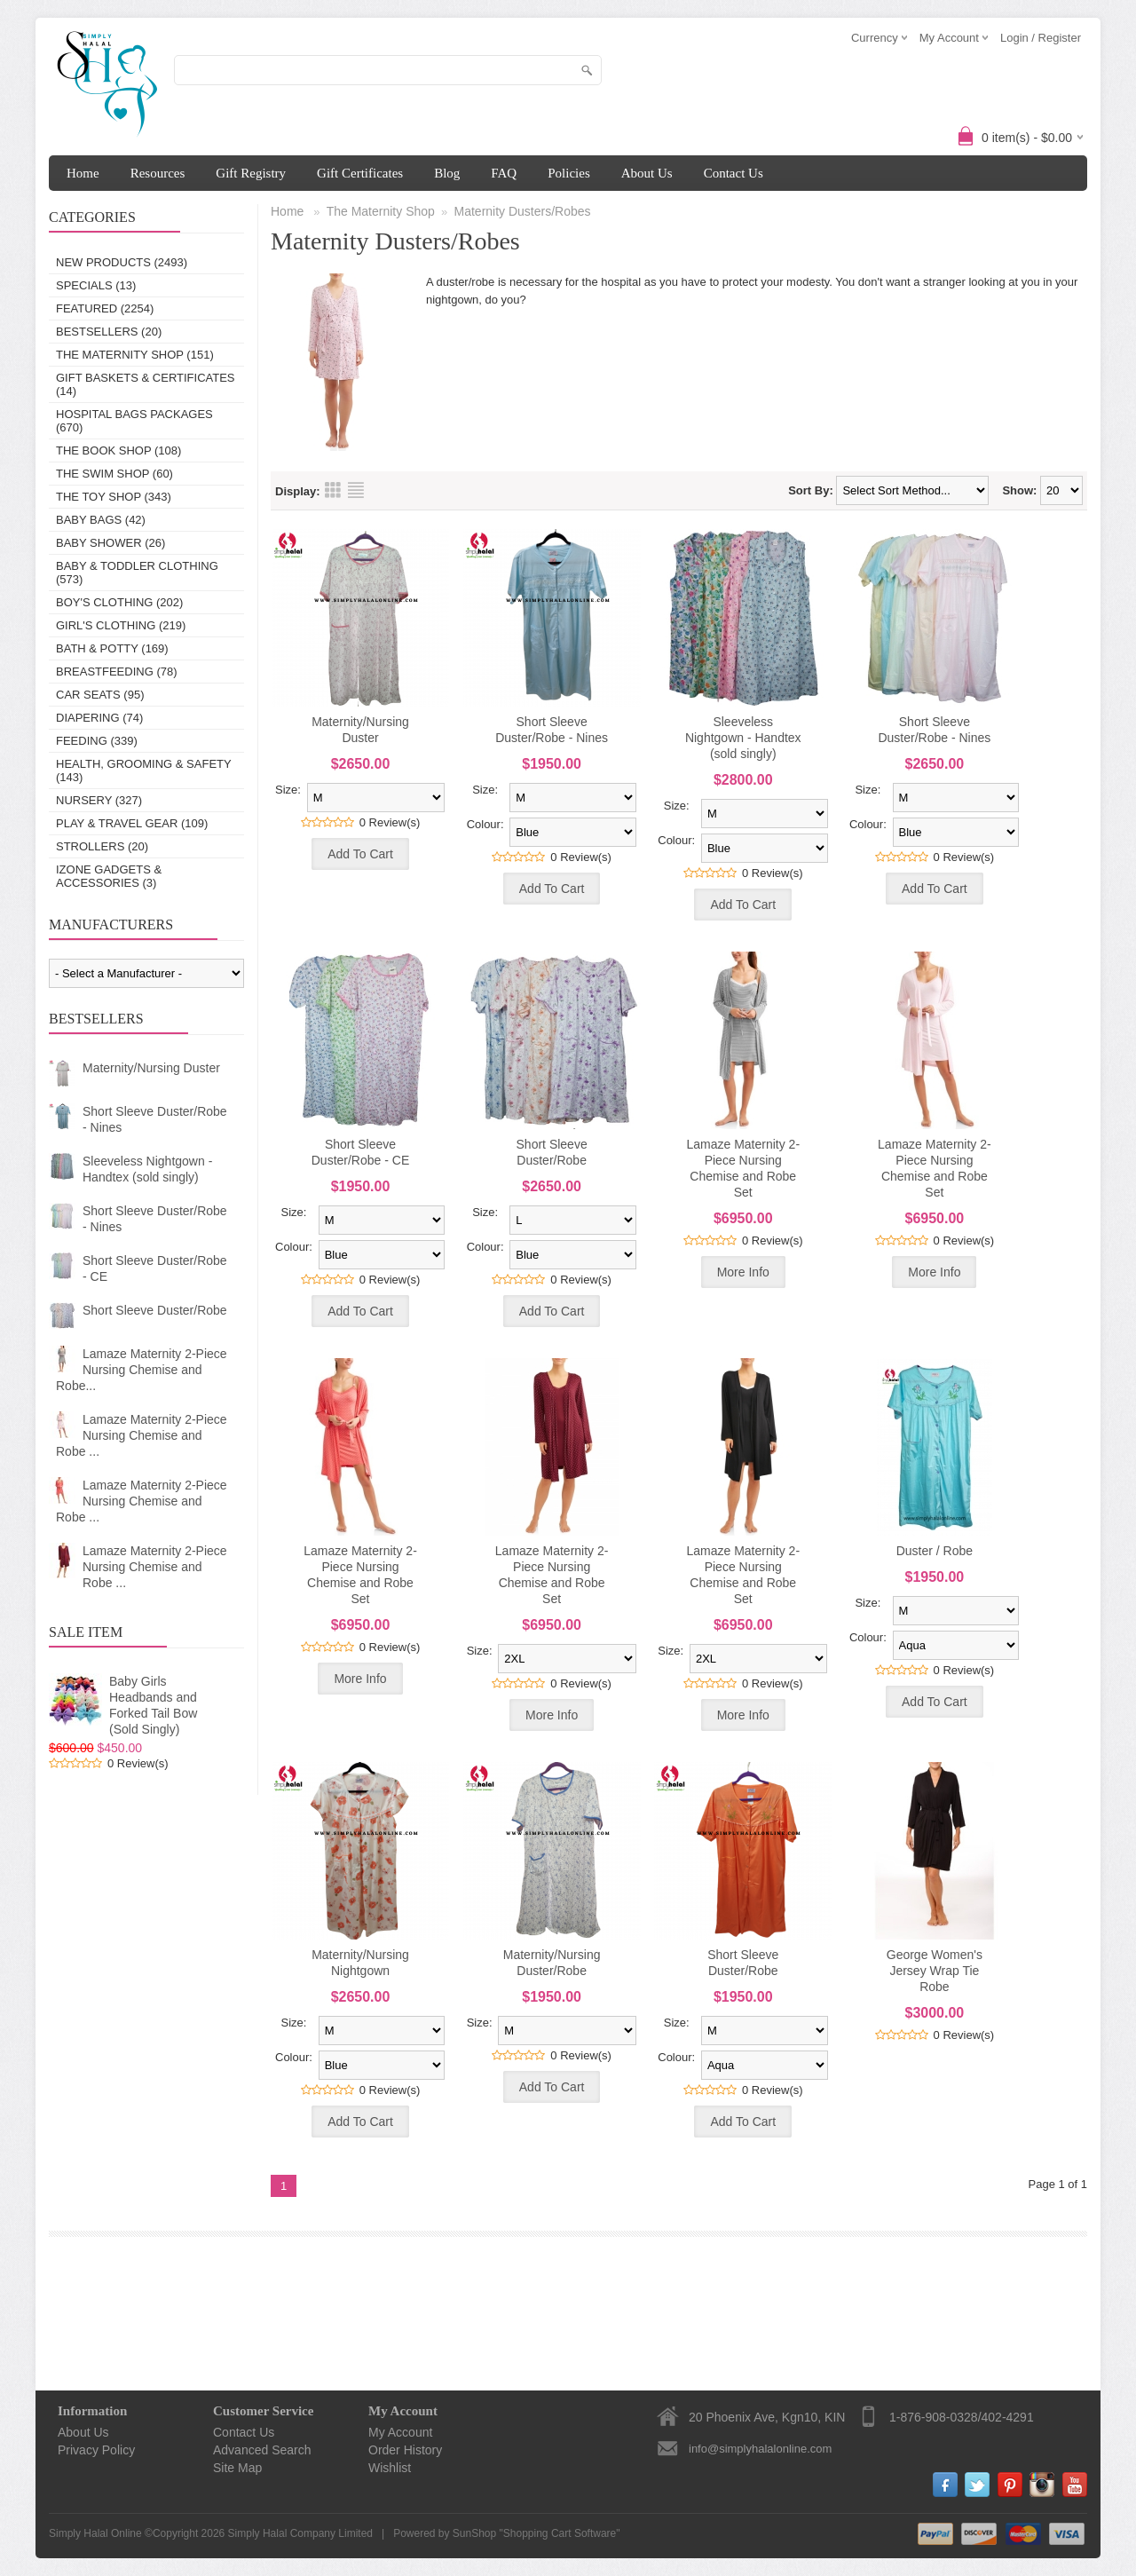 This screenshot has height=2576, width=1136. What do you see at coordinates (113, 496) in the screenshot?
I see `The Toy Shop (343)` at bounding box center [113, 496].